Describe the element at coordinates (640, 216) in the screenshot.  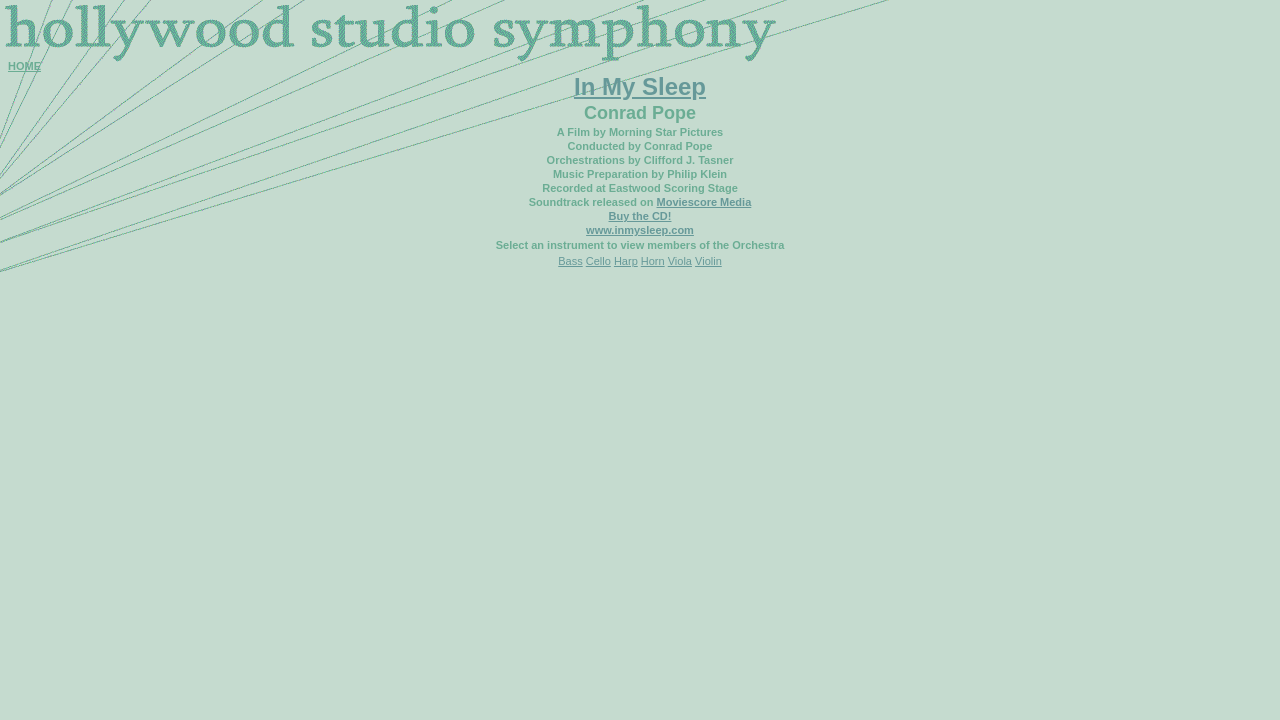
I see `Buy the CD!` at that location.